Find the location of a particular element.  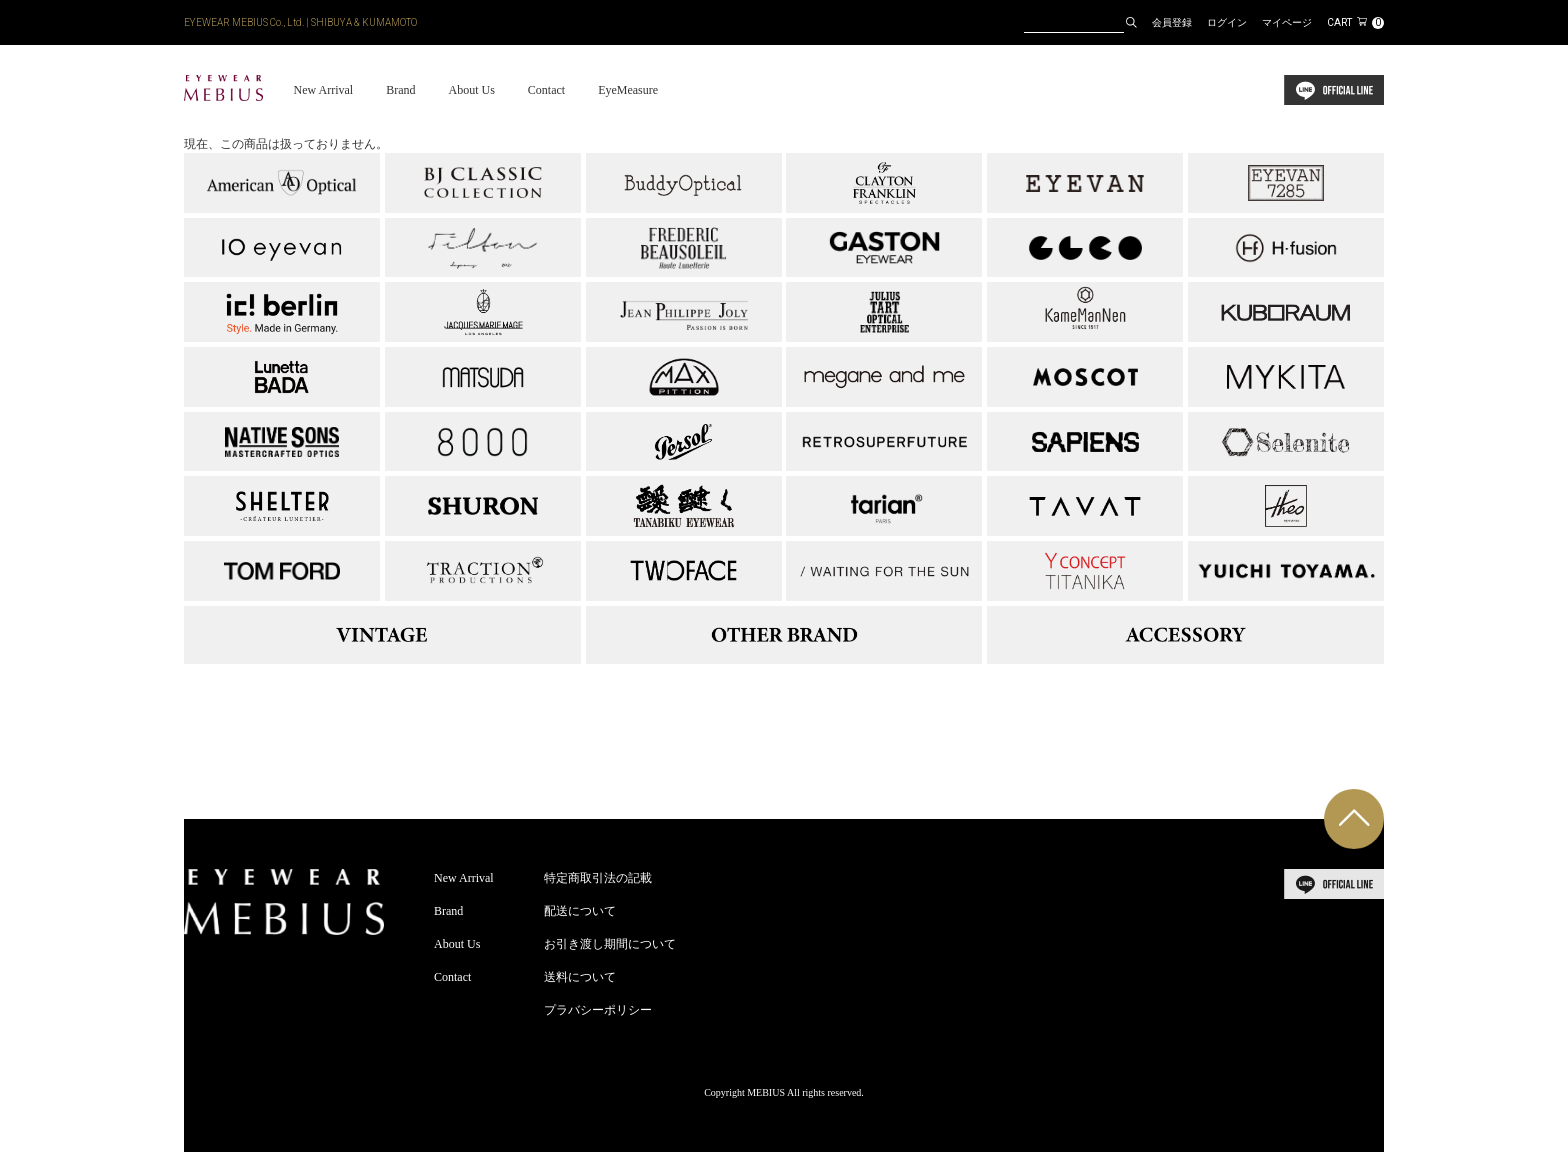

特定商取引法の記載 is located at coordinates (598, 878).